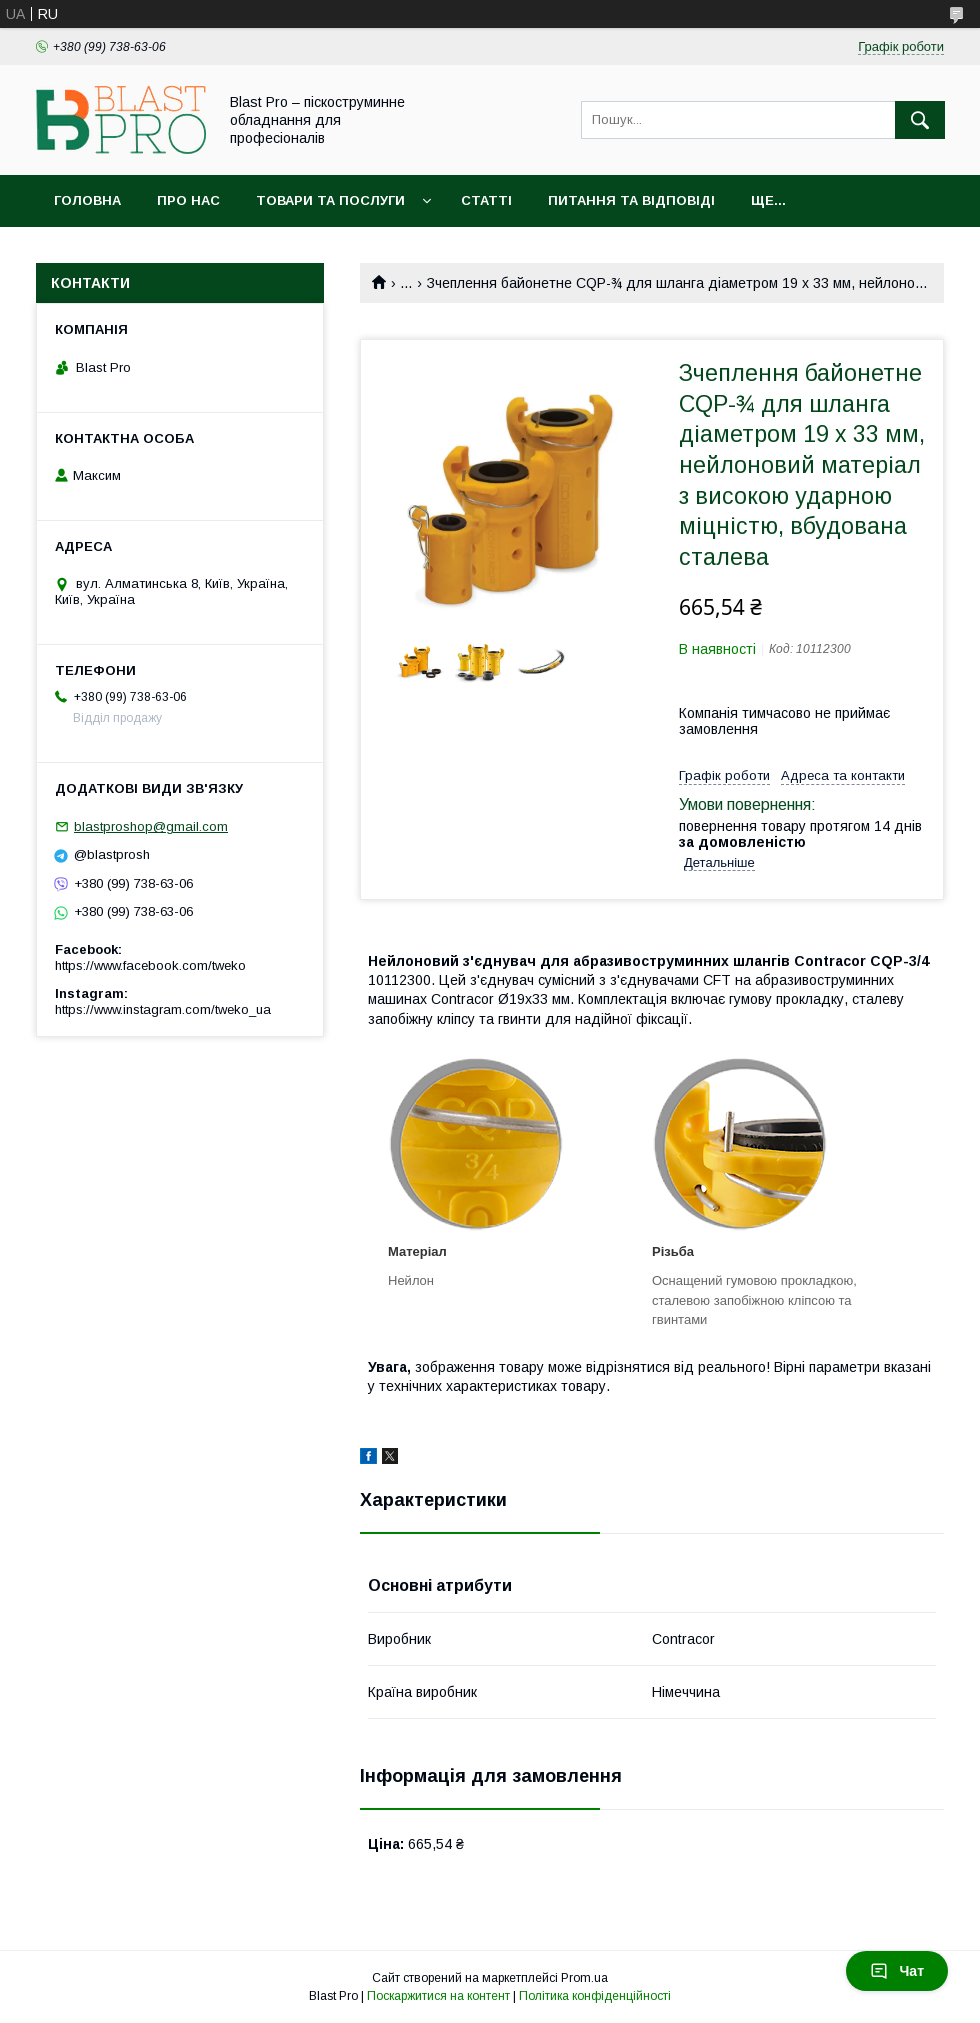  What do you see at coordinates (897, 1971) in the screenshot?
I see `Чат` at bounding box center [897, 1971].